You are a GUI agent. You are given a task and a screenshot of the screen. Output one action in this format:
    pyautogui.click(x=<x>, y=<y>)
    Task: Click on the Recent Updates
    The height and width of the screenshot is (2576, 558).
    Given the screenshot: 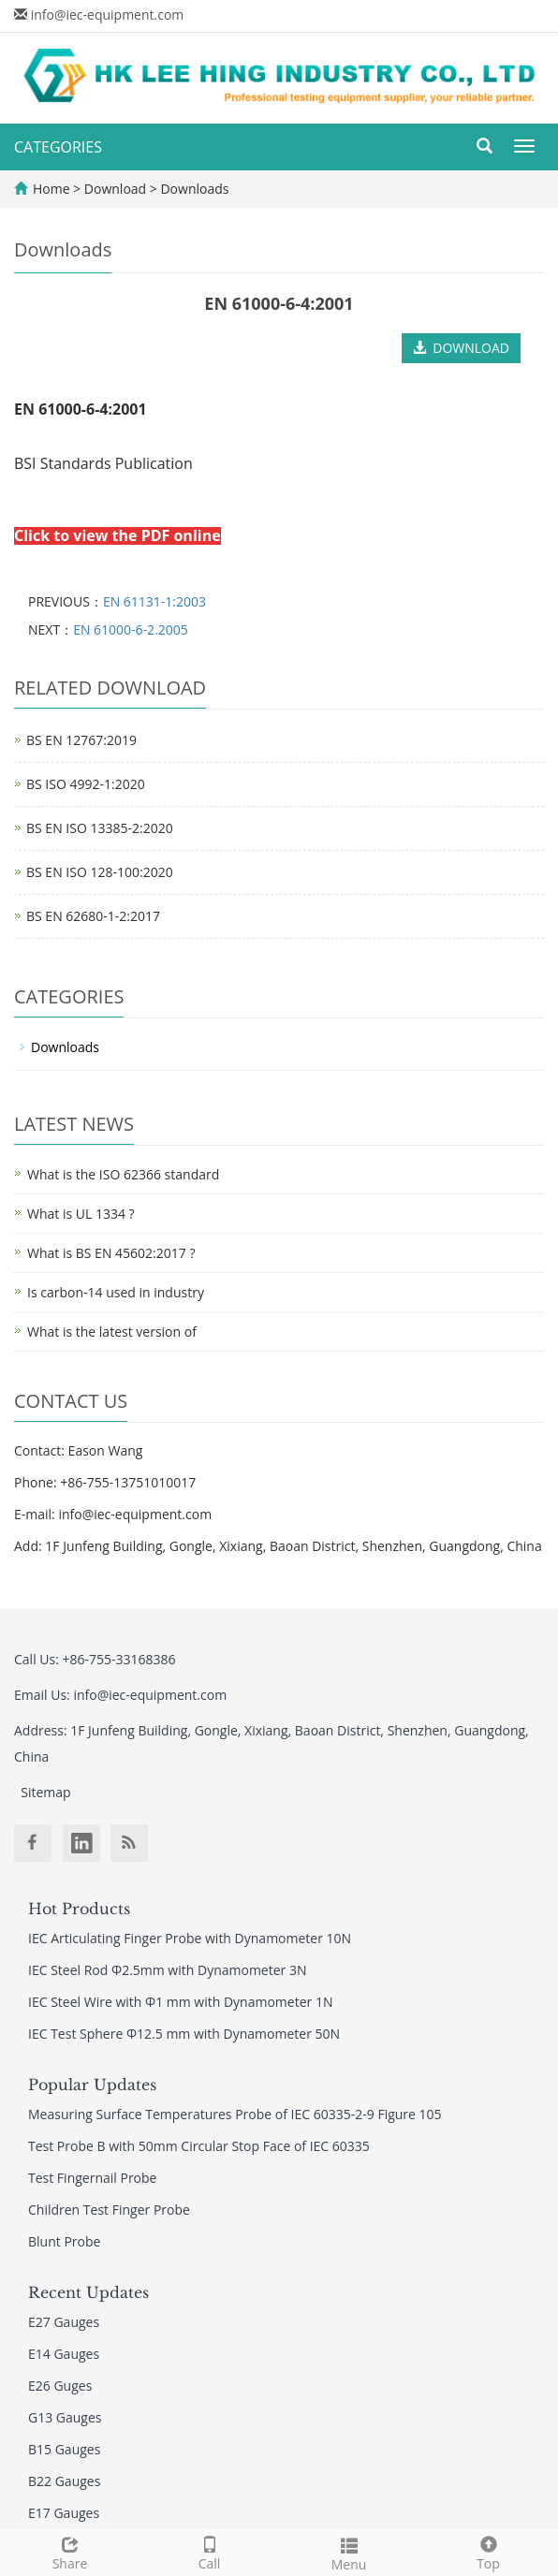 What is the action you would take?
    pyautogui.click(x=88, y=2292)
    